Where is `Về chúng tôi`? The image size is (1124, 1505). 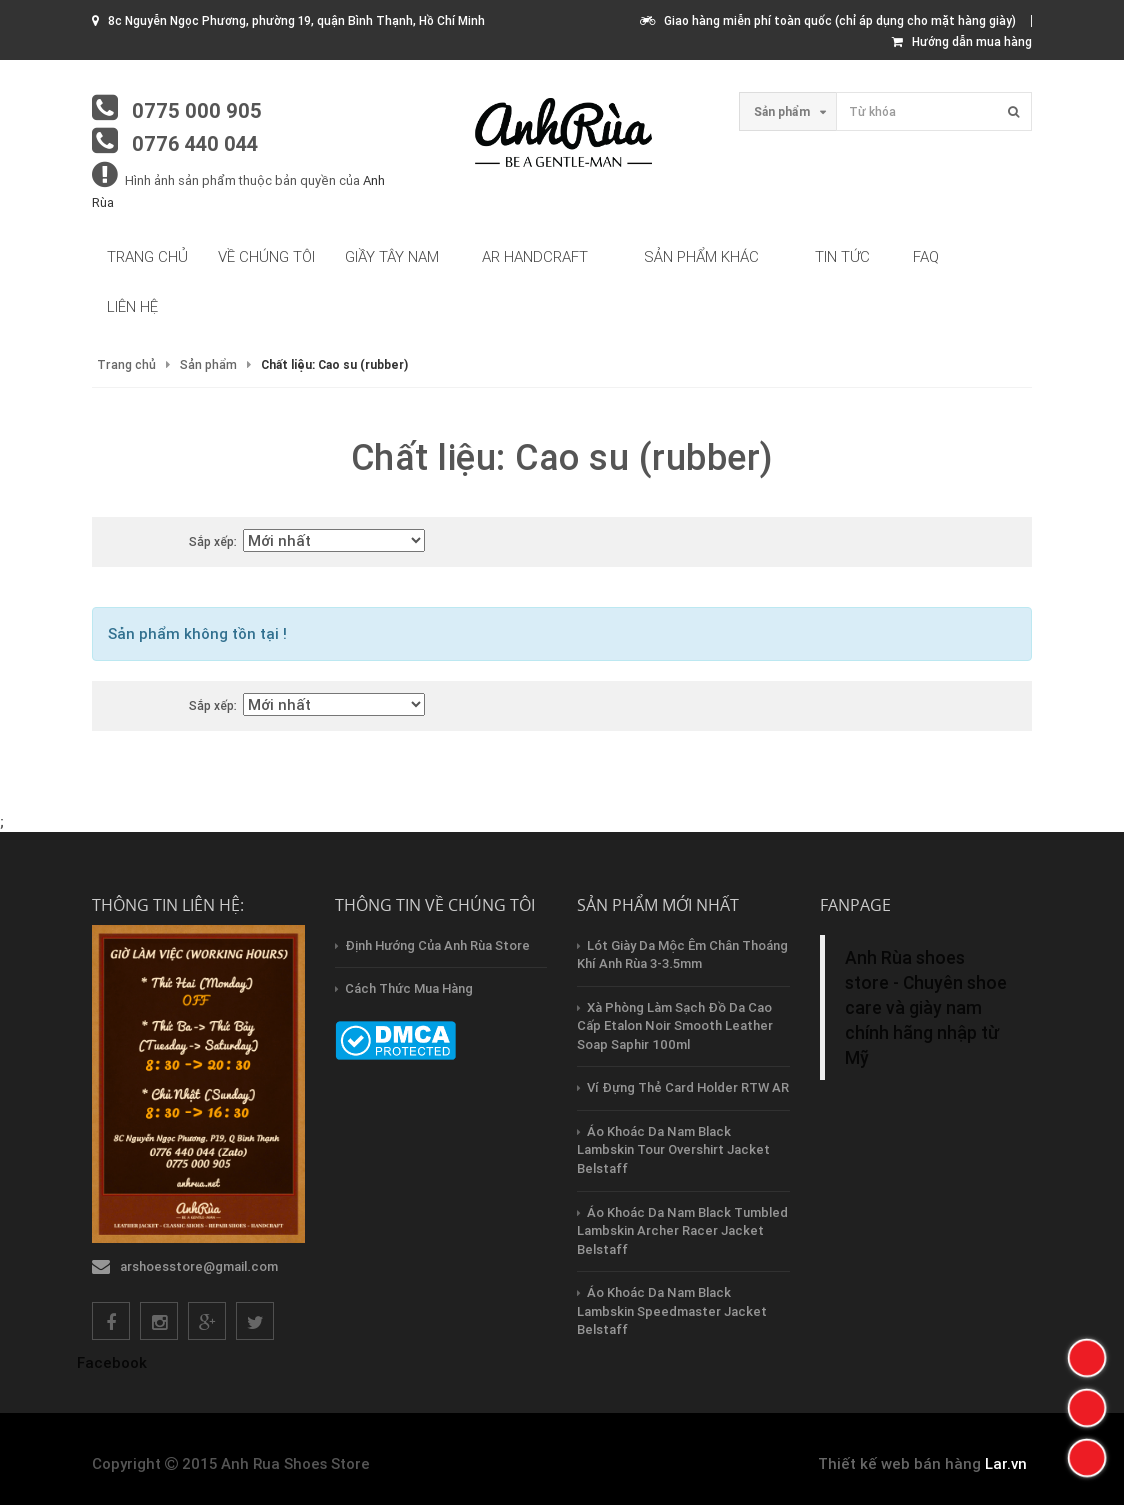
Về chúng tôi is located at coordinates (266, 256).